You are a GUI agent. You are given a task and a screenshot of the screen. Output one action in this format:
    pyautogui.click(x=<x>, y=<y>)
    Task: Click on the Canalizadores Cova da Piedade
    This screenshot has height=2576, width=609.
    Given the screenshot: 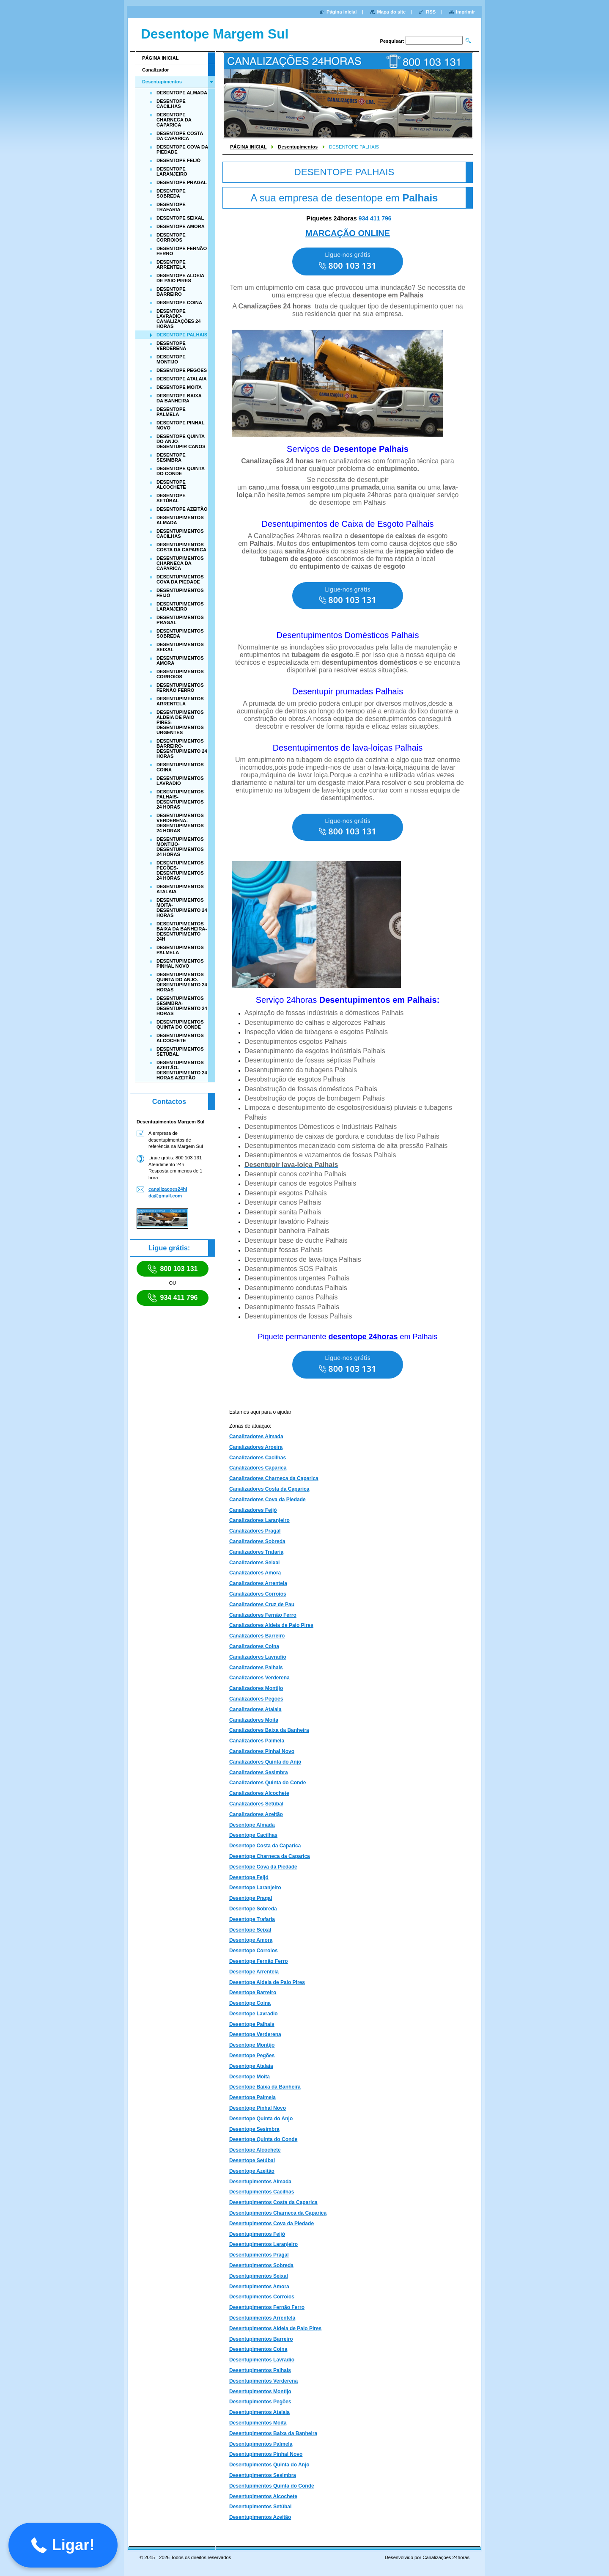 What is the action you would take?
    pyautogui.click(x=267, y=1500)
    